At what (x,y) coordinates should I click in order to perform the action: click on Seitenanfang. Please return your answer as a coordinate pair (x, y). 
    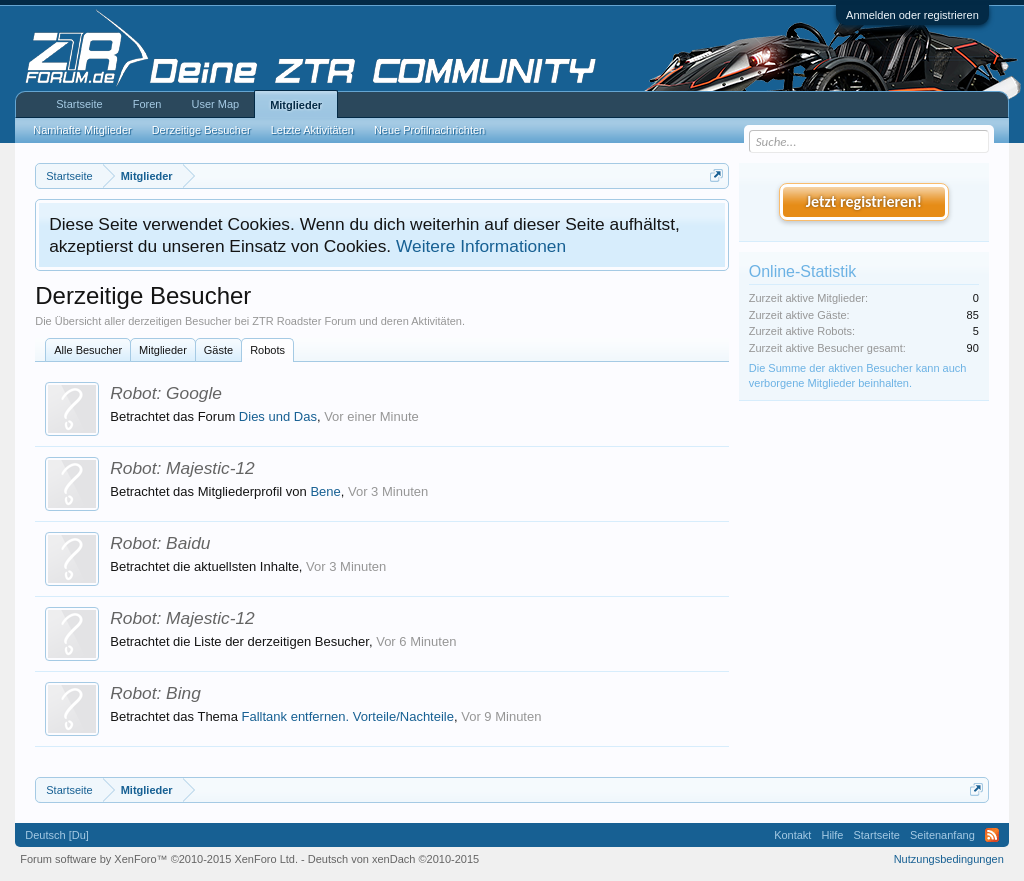
    Looking at the image, I should click on (942, 835).